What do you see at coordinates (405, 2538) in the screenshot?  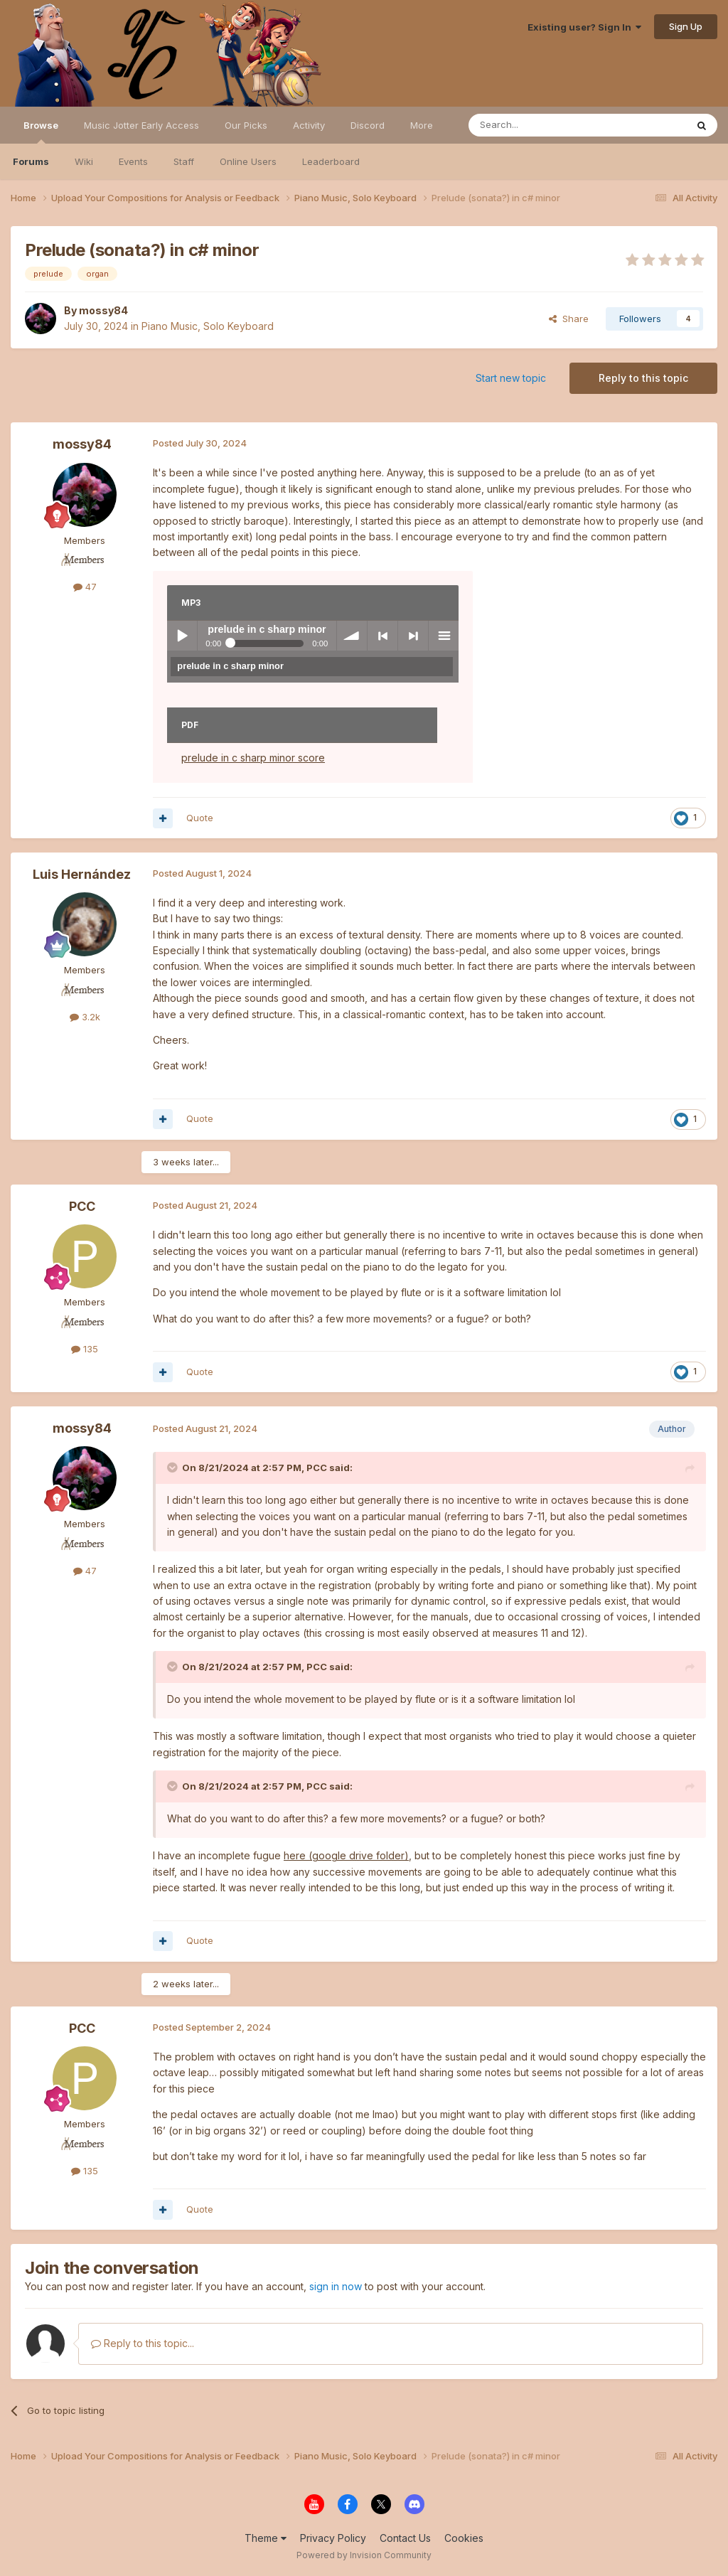 I see `Contact Us` at bounding box center [405, 2538].